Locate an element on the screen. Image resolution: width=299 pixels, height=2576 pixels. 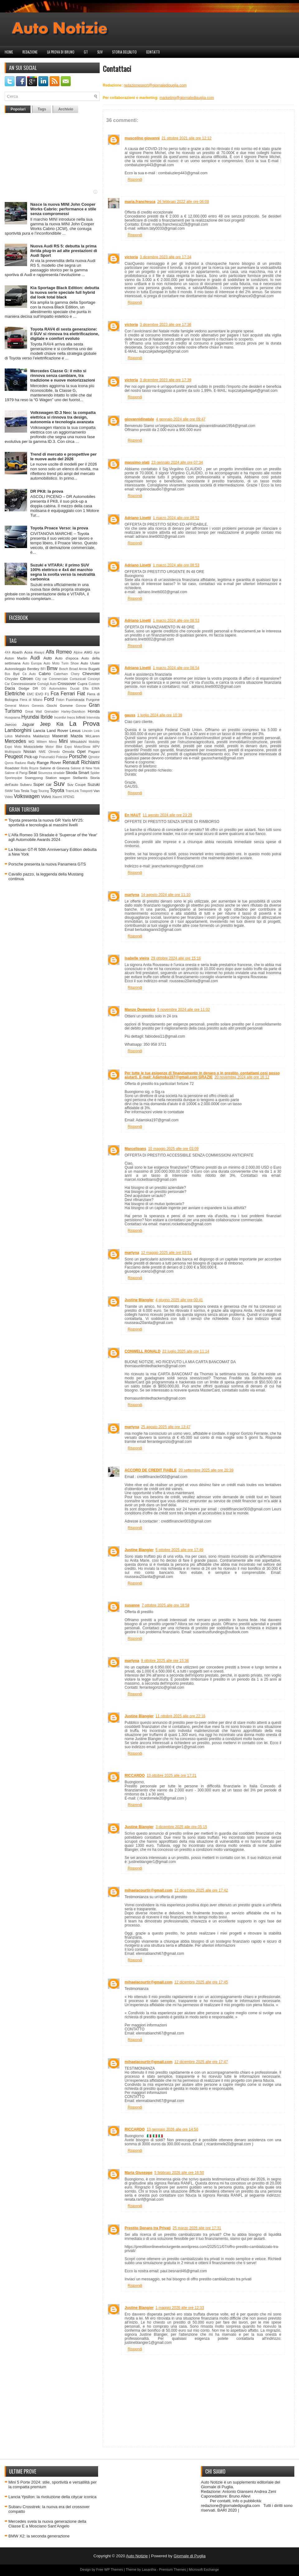
martyna is located at coordinates (132, 895).